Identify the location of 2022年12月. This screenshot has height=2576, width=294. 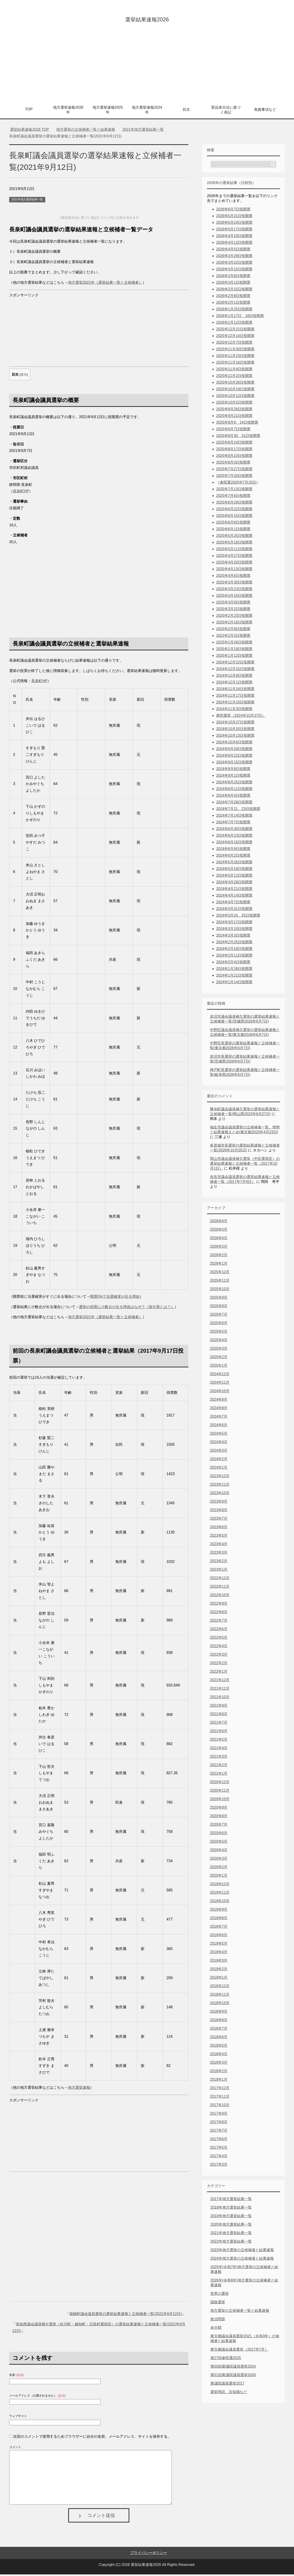
(219, 1579).